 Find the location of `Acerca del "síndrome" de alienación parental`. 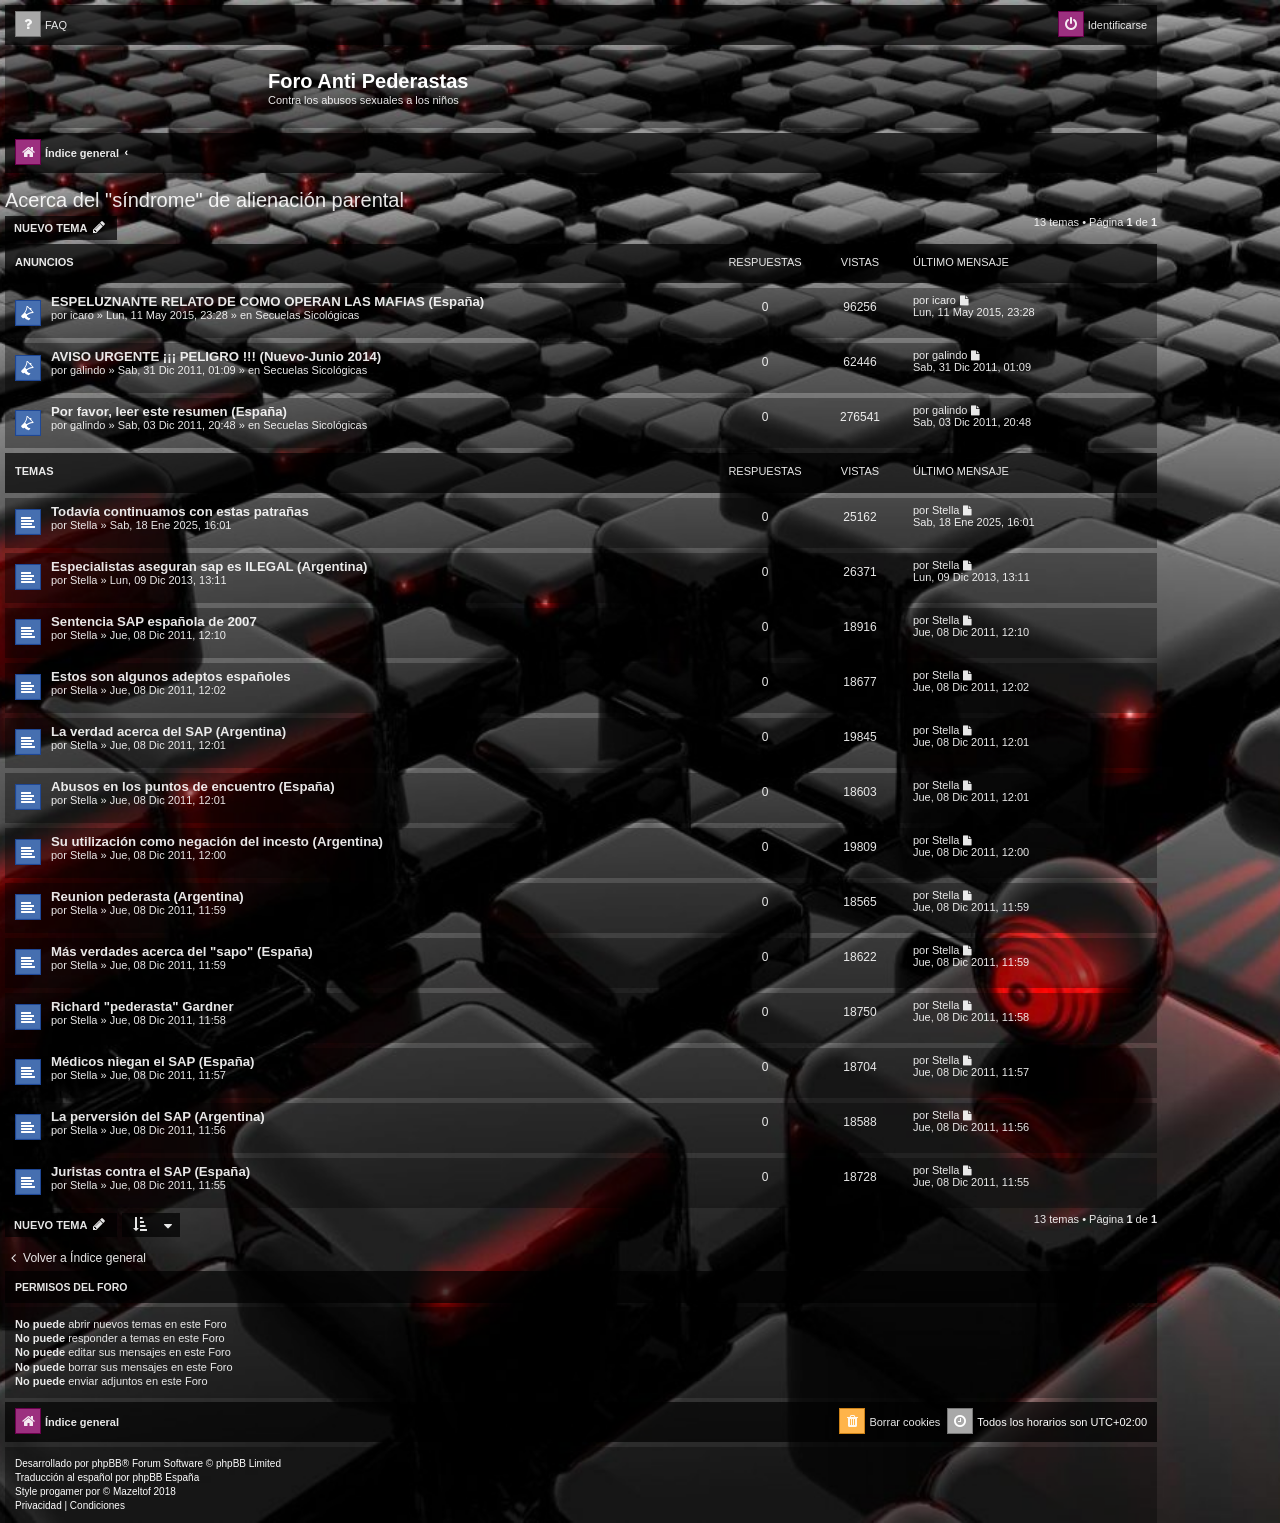

Acerca del "síndrome" de alienación parental is located at coordinates (204, 200).